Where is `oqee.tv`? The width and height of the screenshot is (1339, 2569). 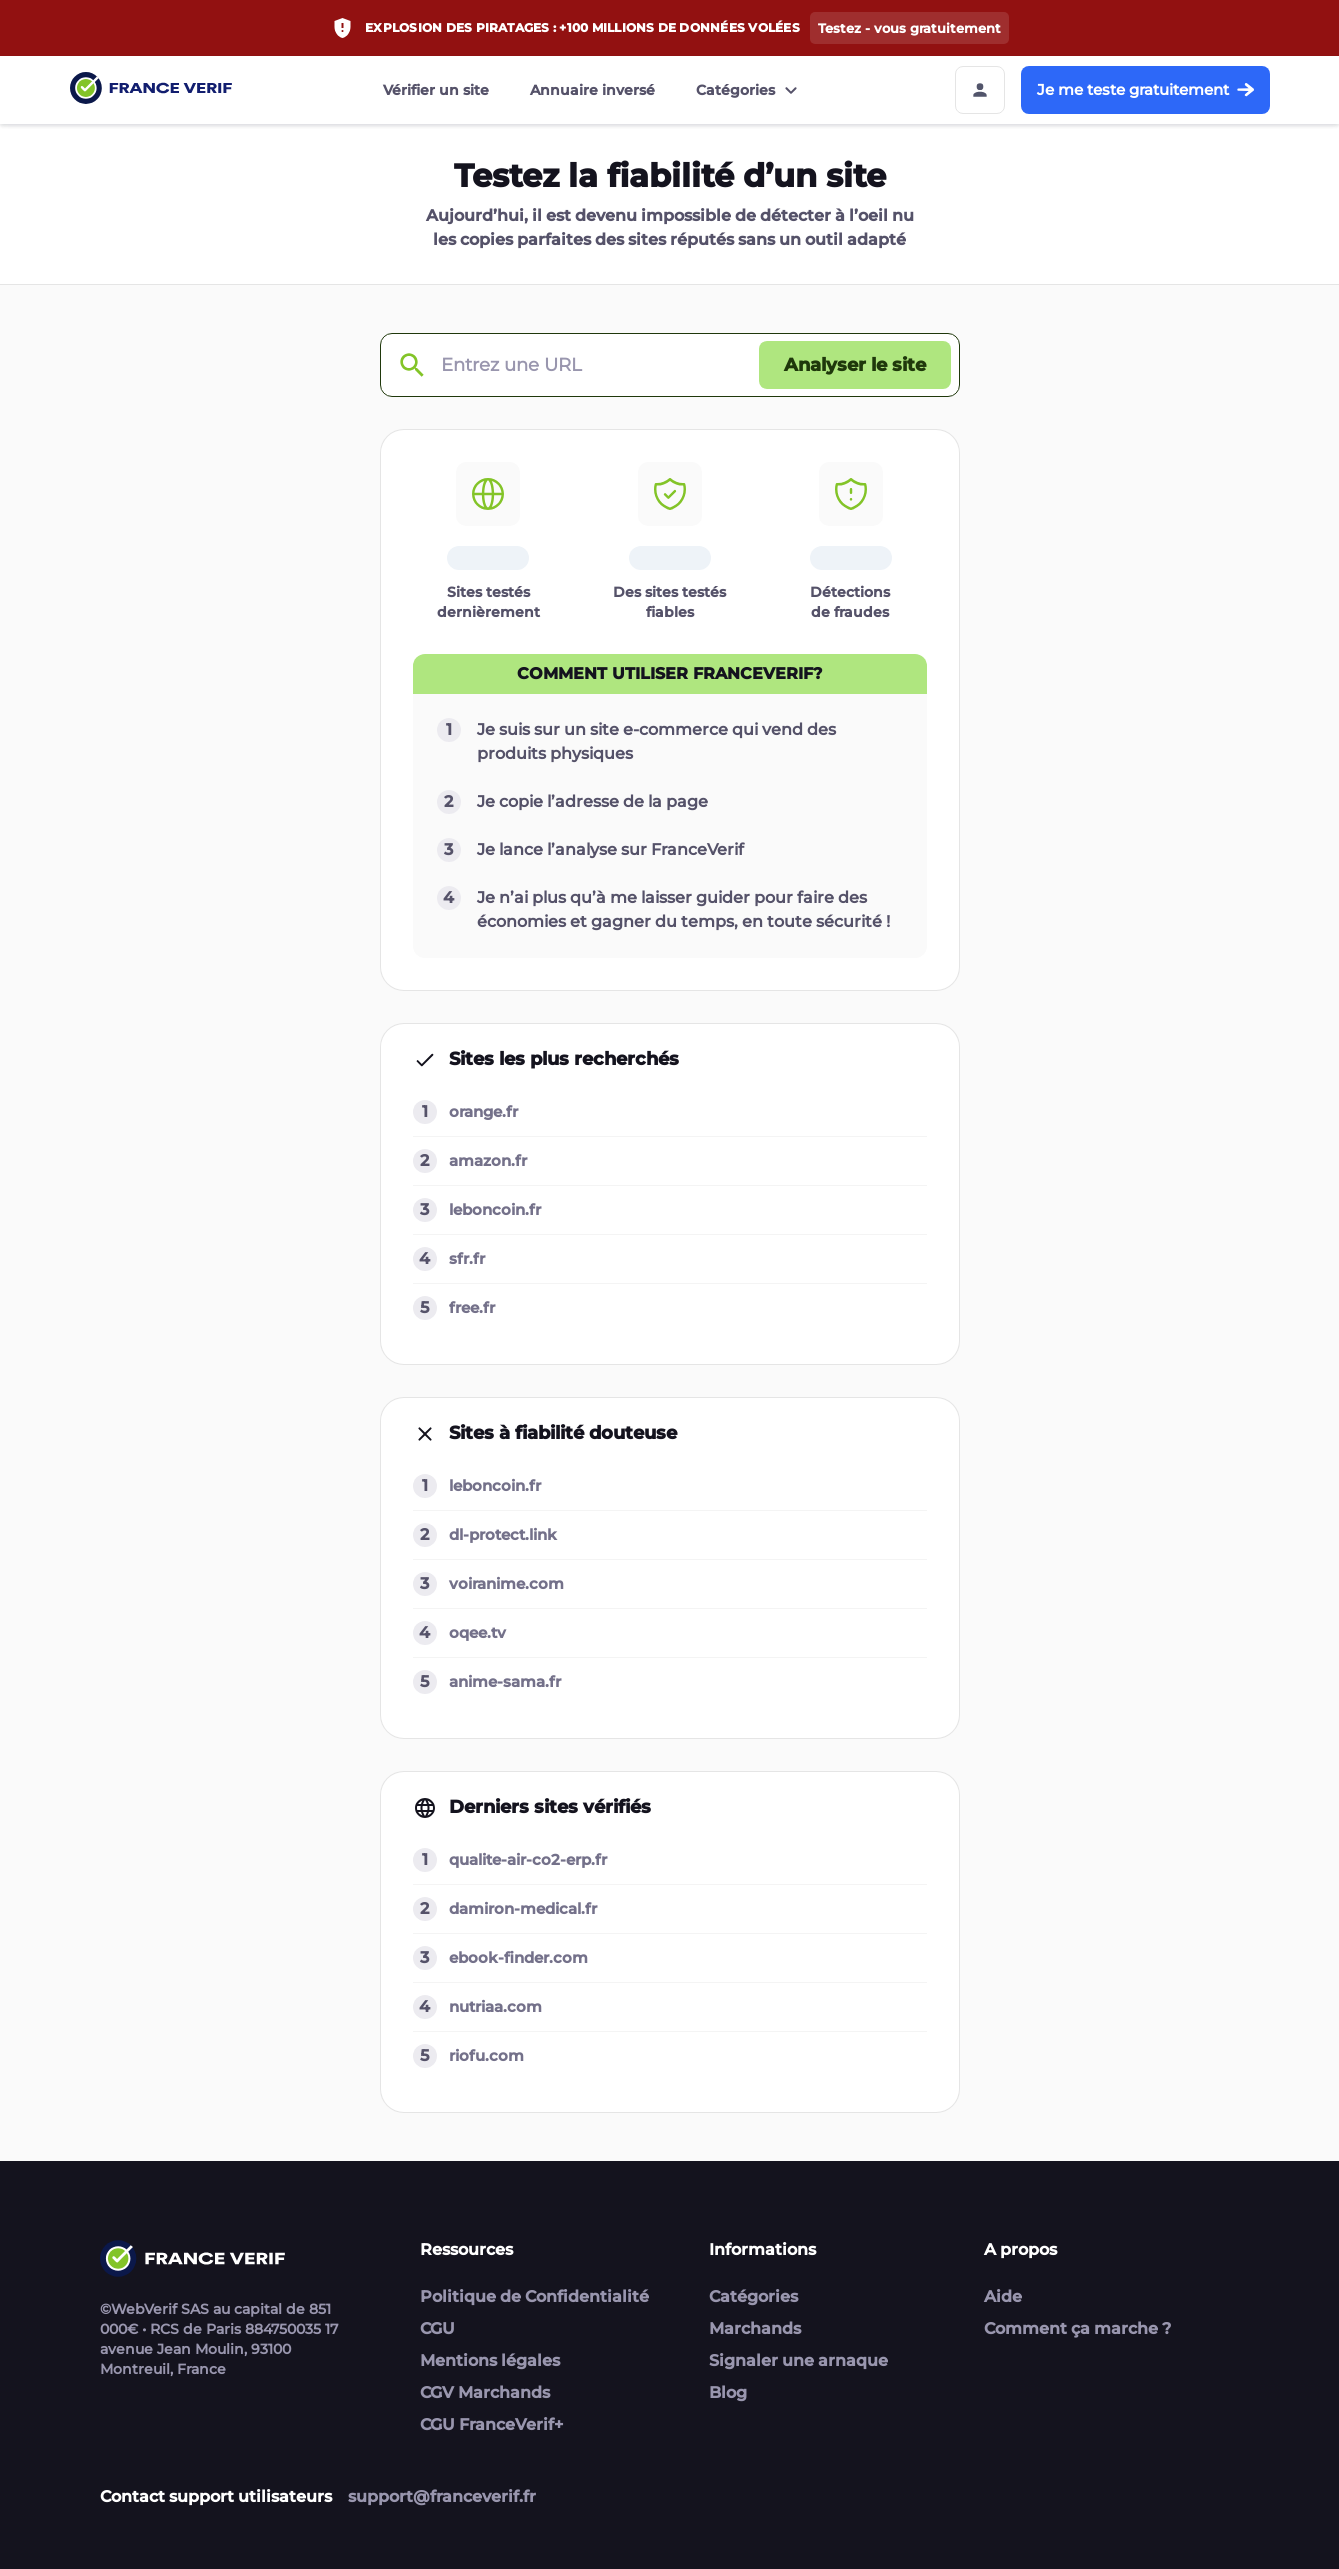
oqee.tv is located at coordinates (477, 1632).